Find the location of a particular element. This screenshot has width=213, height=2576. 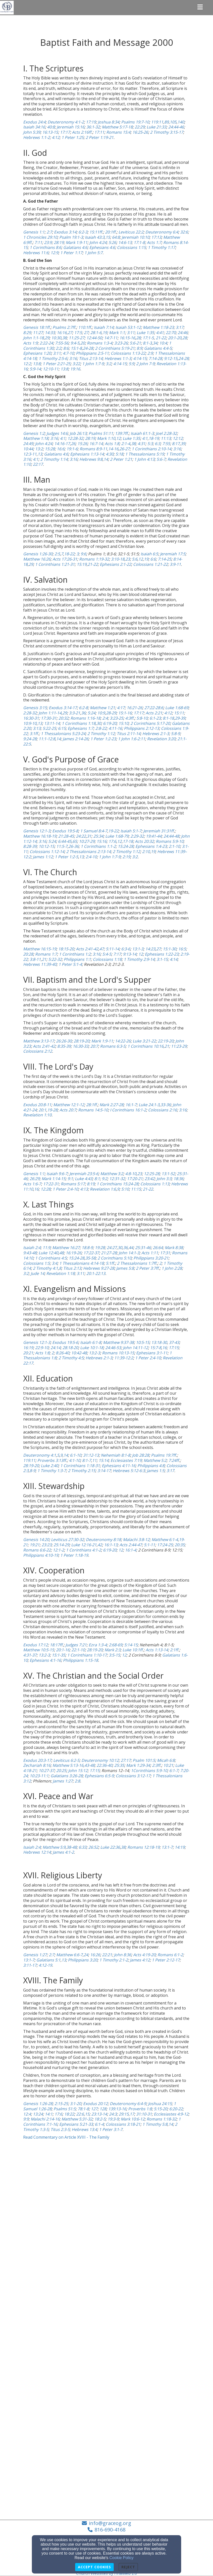

[8:1-7] is located at coordinates (86, 1460).